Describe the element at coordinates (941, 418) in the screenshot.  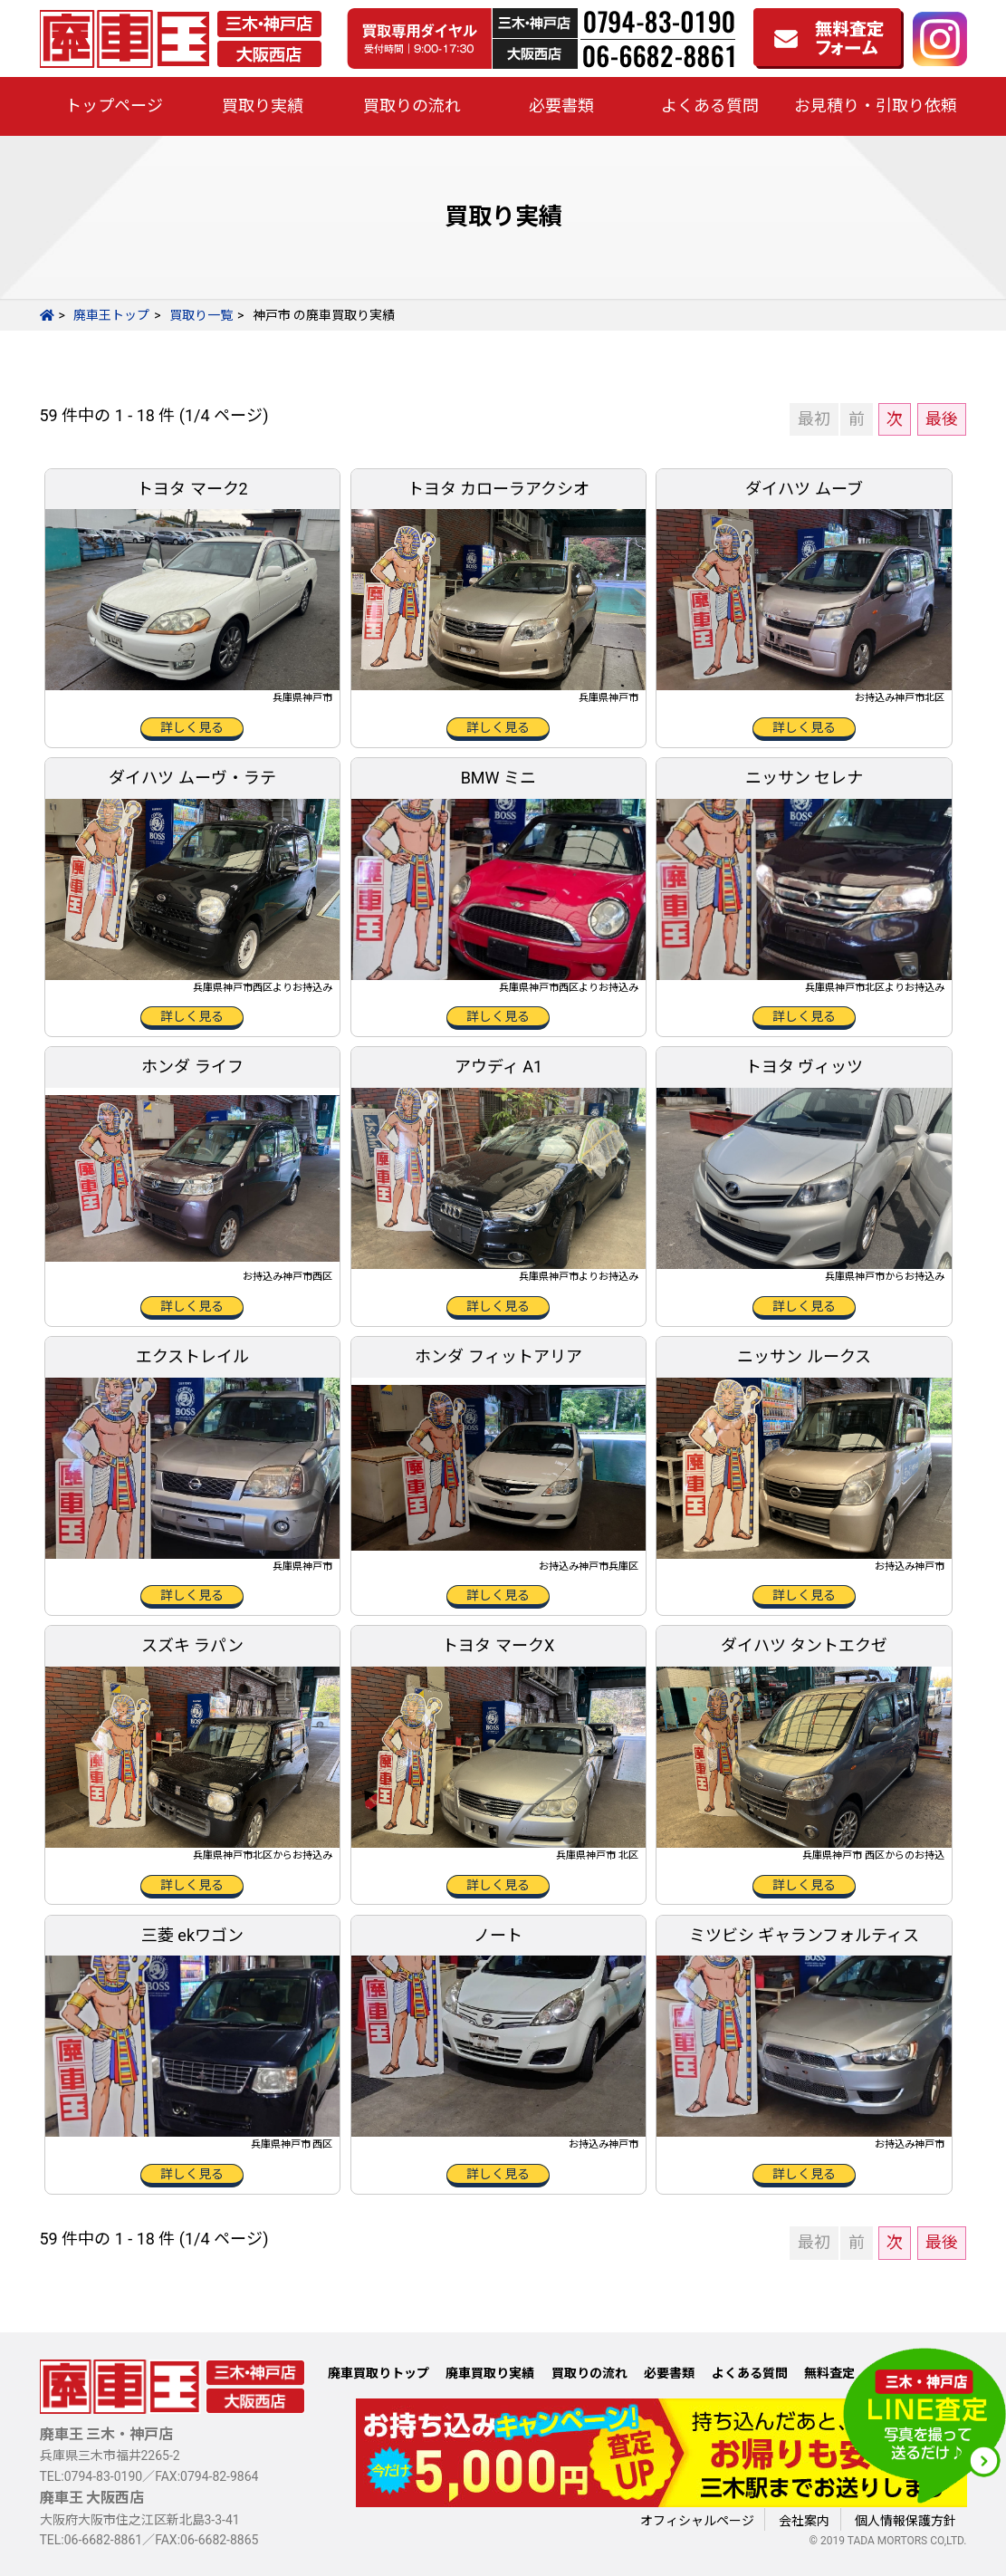
I see `最後` at that location.